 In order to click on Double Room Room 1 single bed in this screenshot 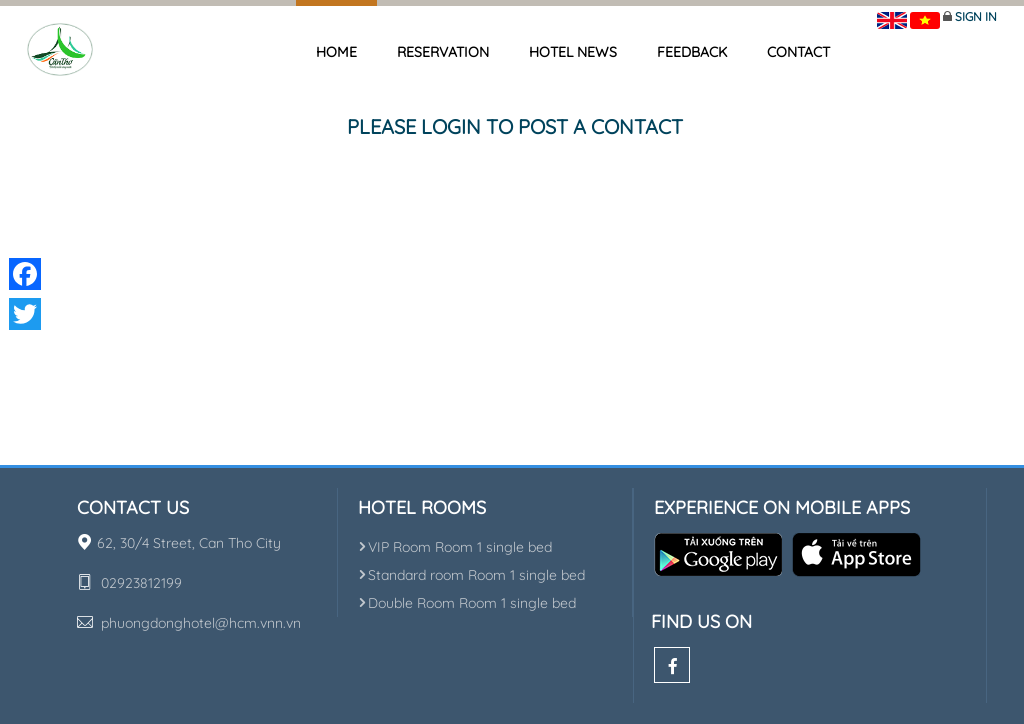, I will do `click(467, 603)`.